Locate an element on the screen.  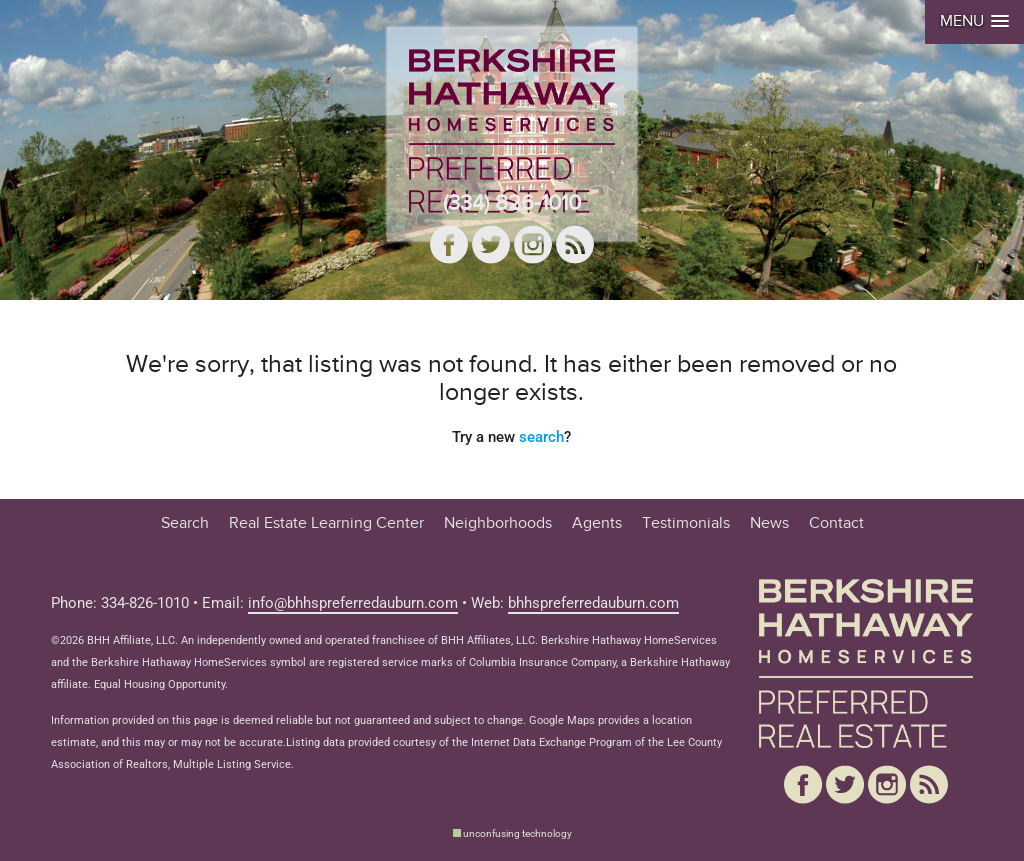
bhhspreferredauburn.com is located at coordinates (593, 603).